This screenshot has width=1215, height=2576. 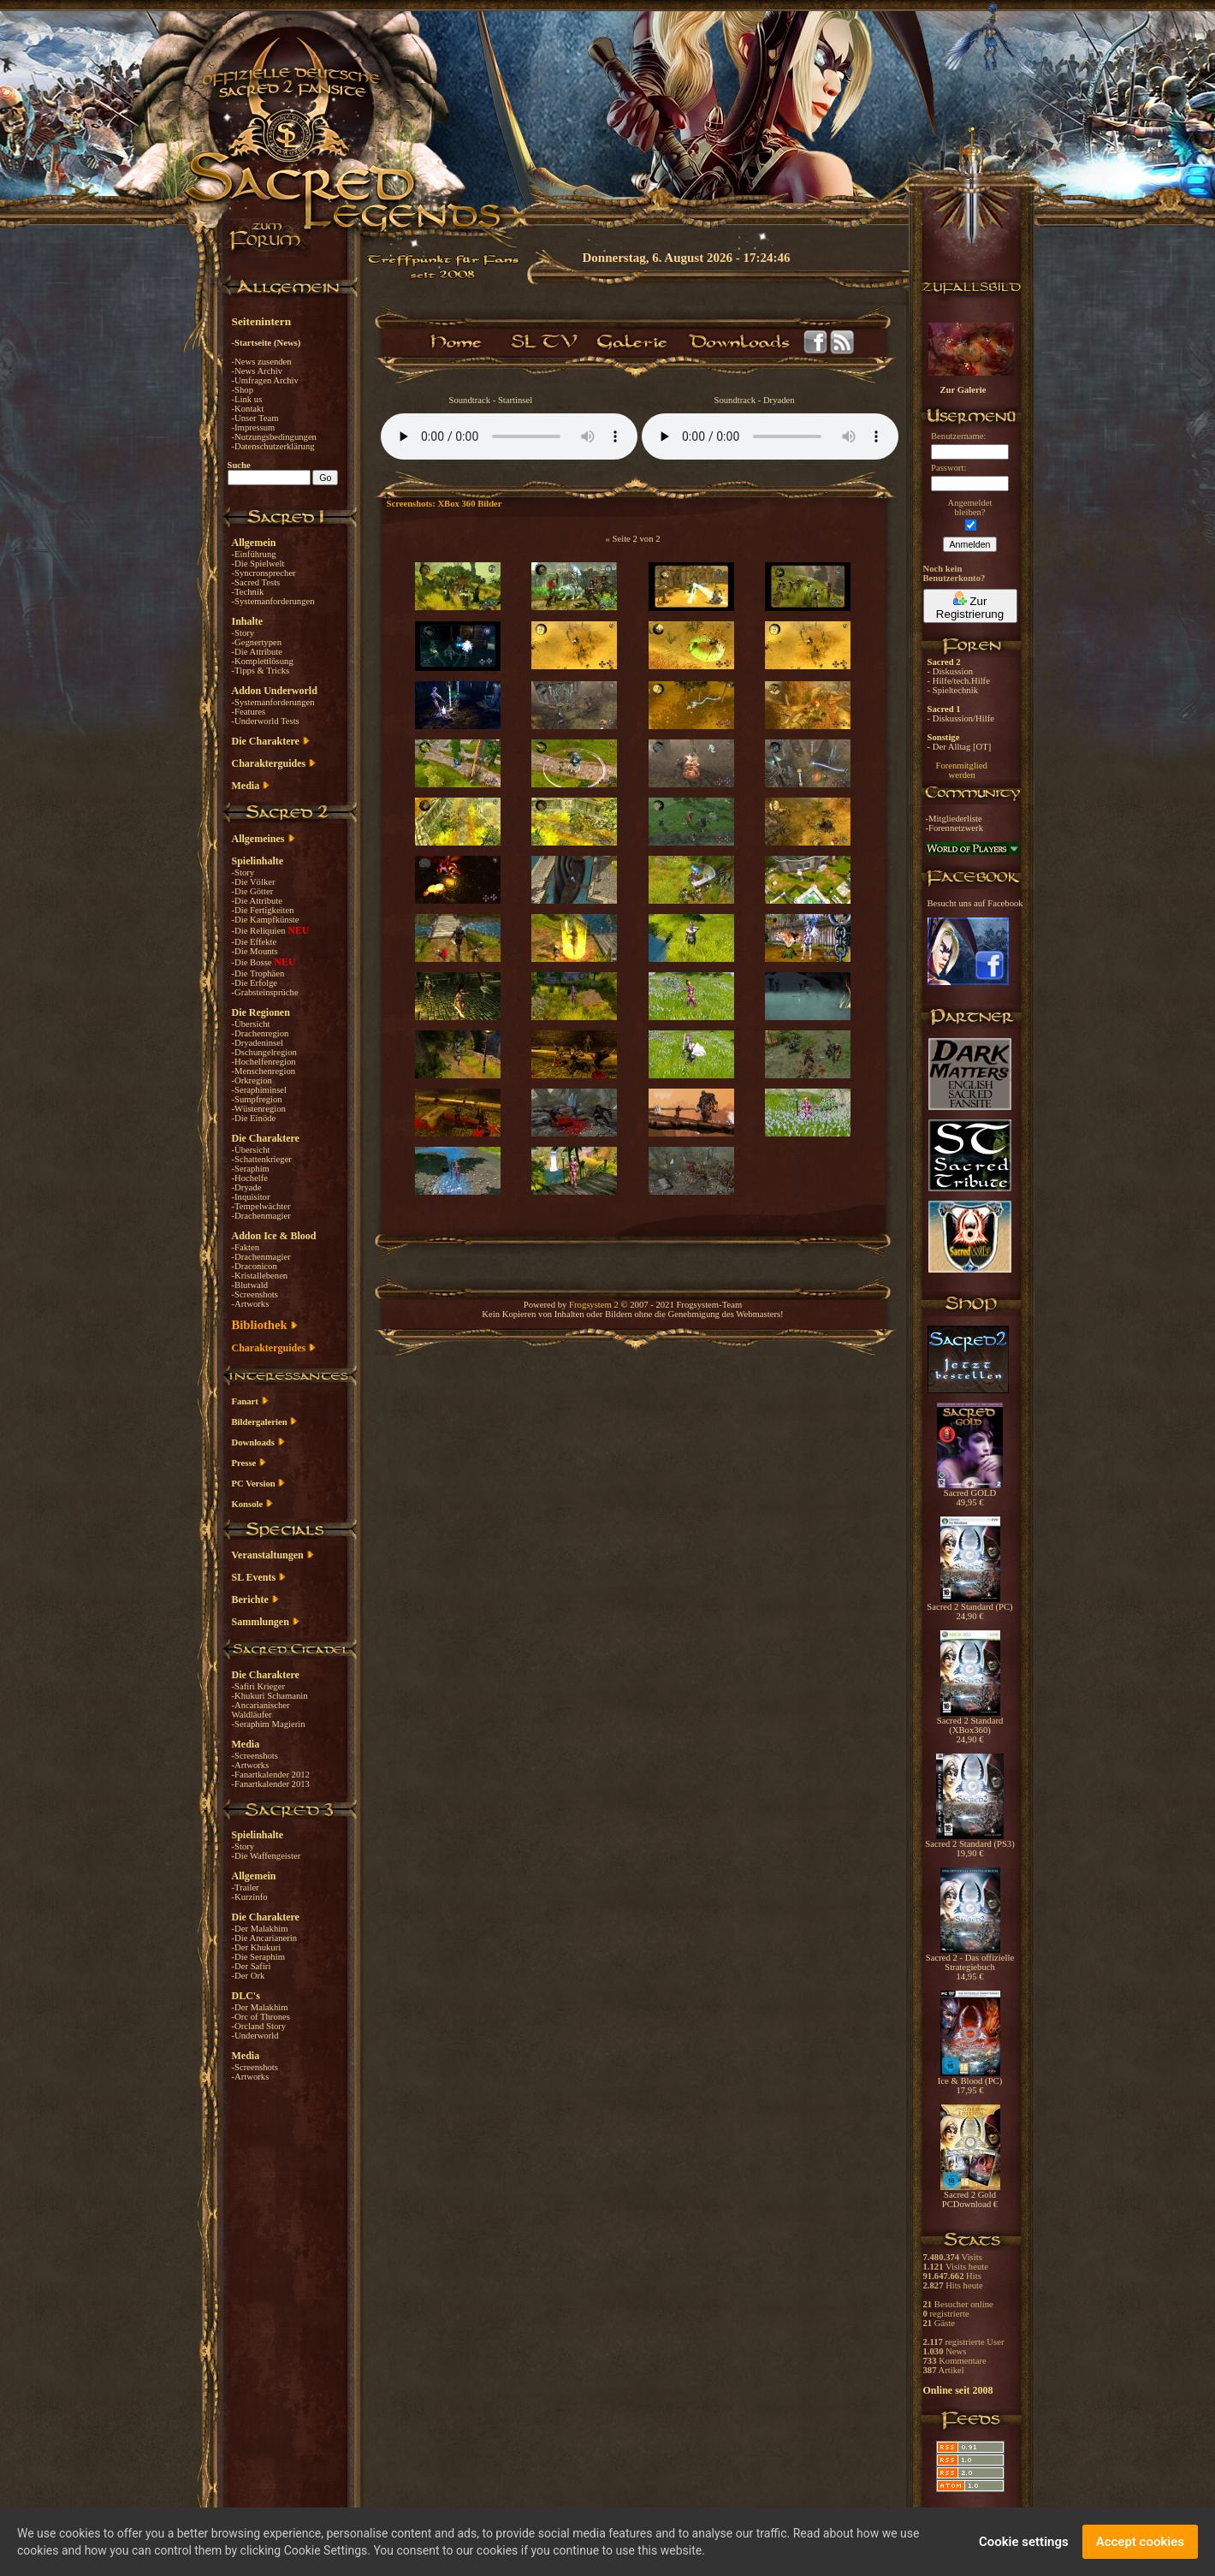 I want to click on -Mitgliederliste, so click(x=954, y=818).